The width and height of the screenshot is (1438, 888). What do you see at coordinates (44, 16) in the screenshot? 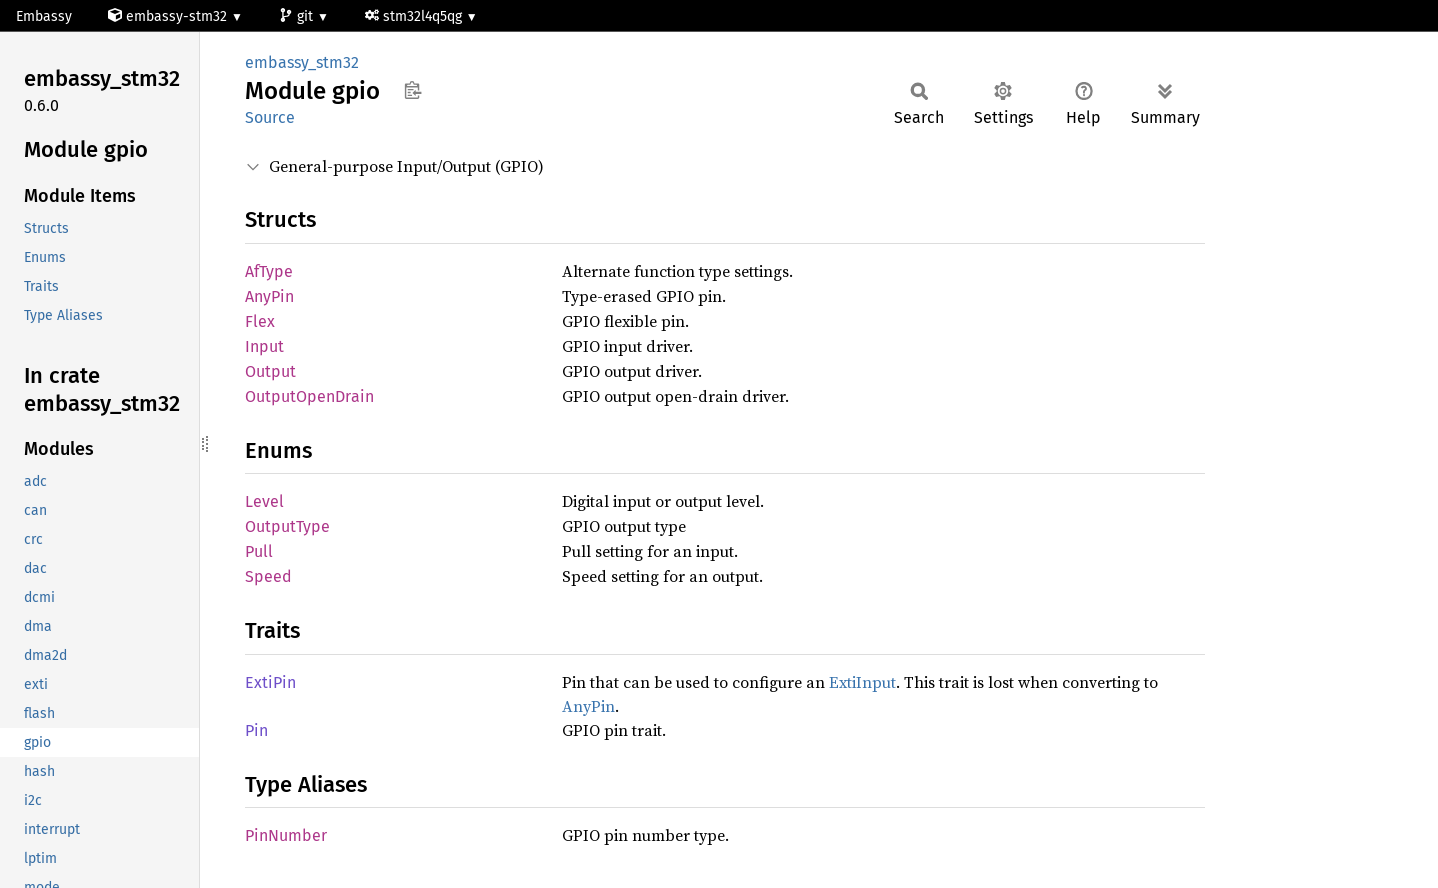
I see `Embassy` at bounding box center [44, 16].